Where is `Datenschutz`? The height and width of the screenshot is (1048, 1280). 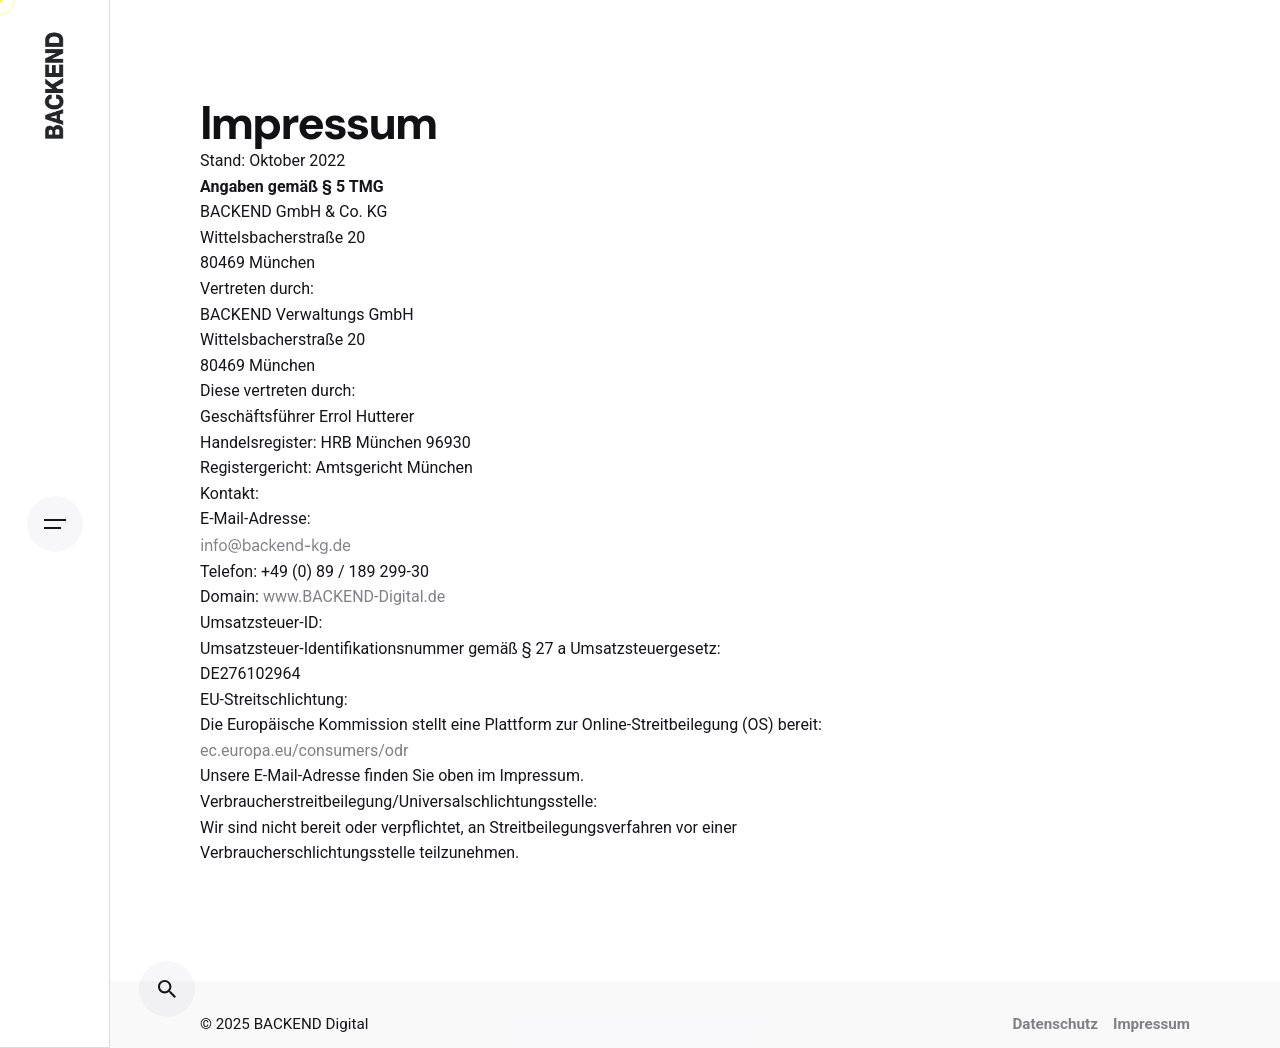
Datenschutz is located at coordinates (1054, 1024).